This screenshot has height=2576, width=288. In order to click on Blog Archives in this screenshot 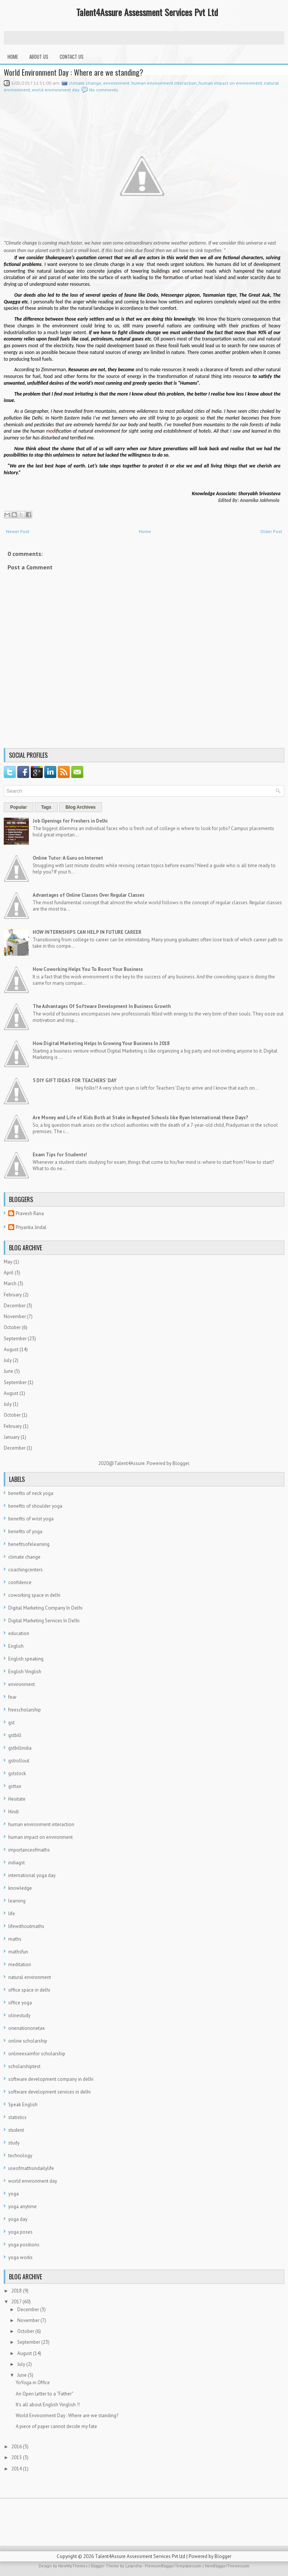, I will do `click(81, 807)`.